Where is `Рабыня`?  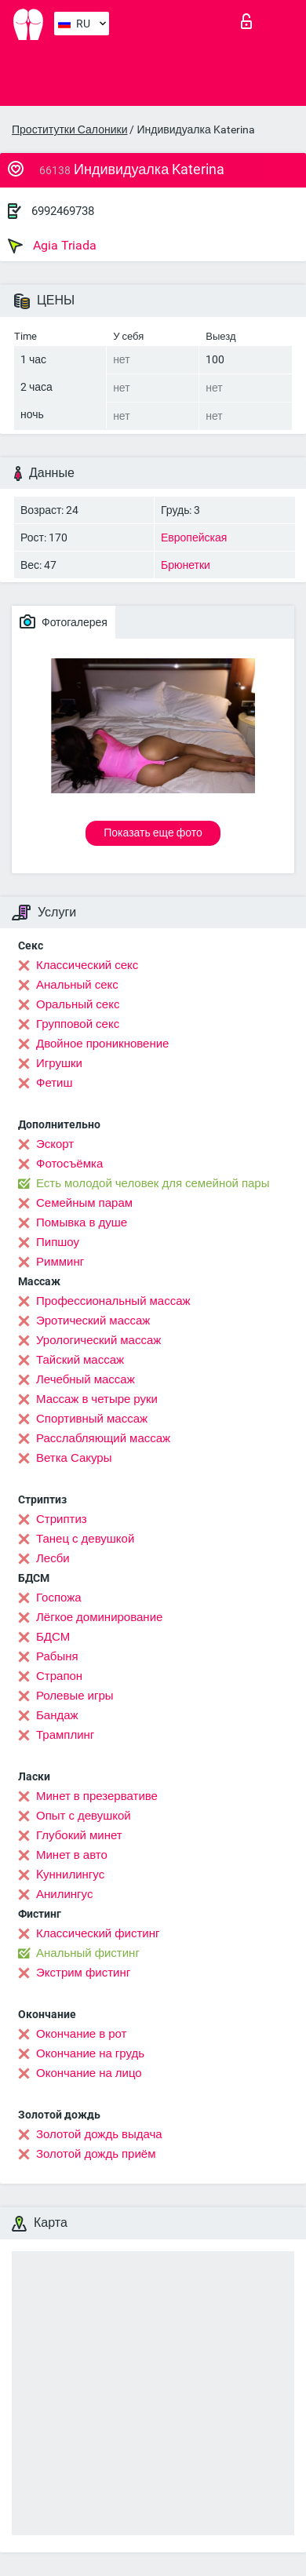
Рабыня is located at coordinates (57, 1656).